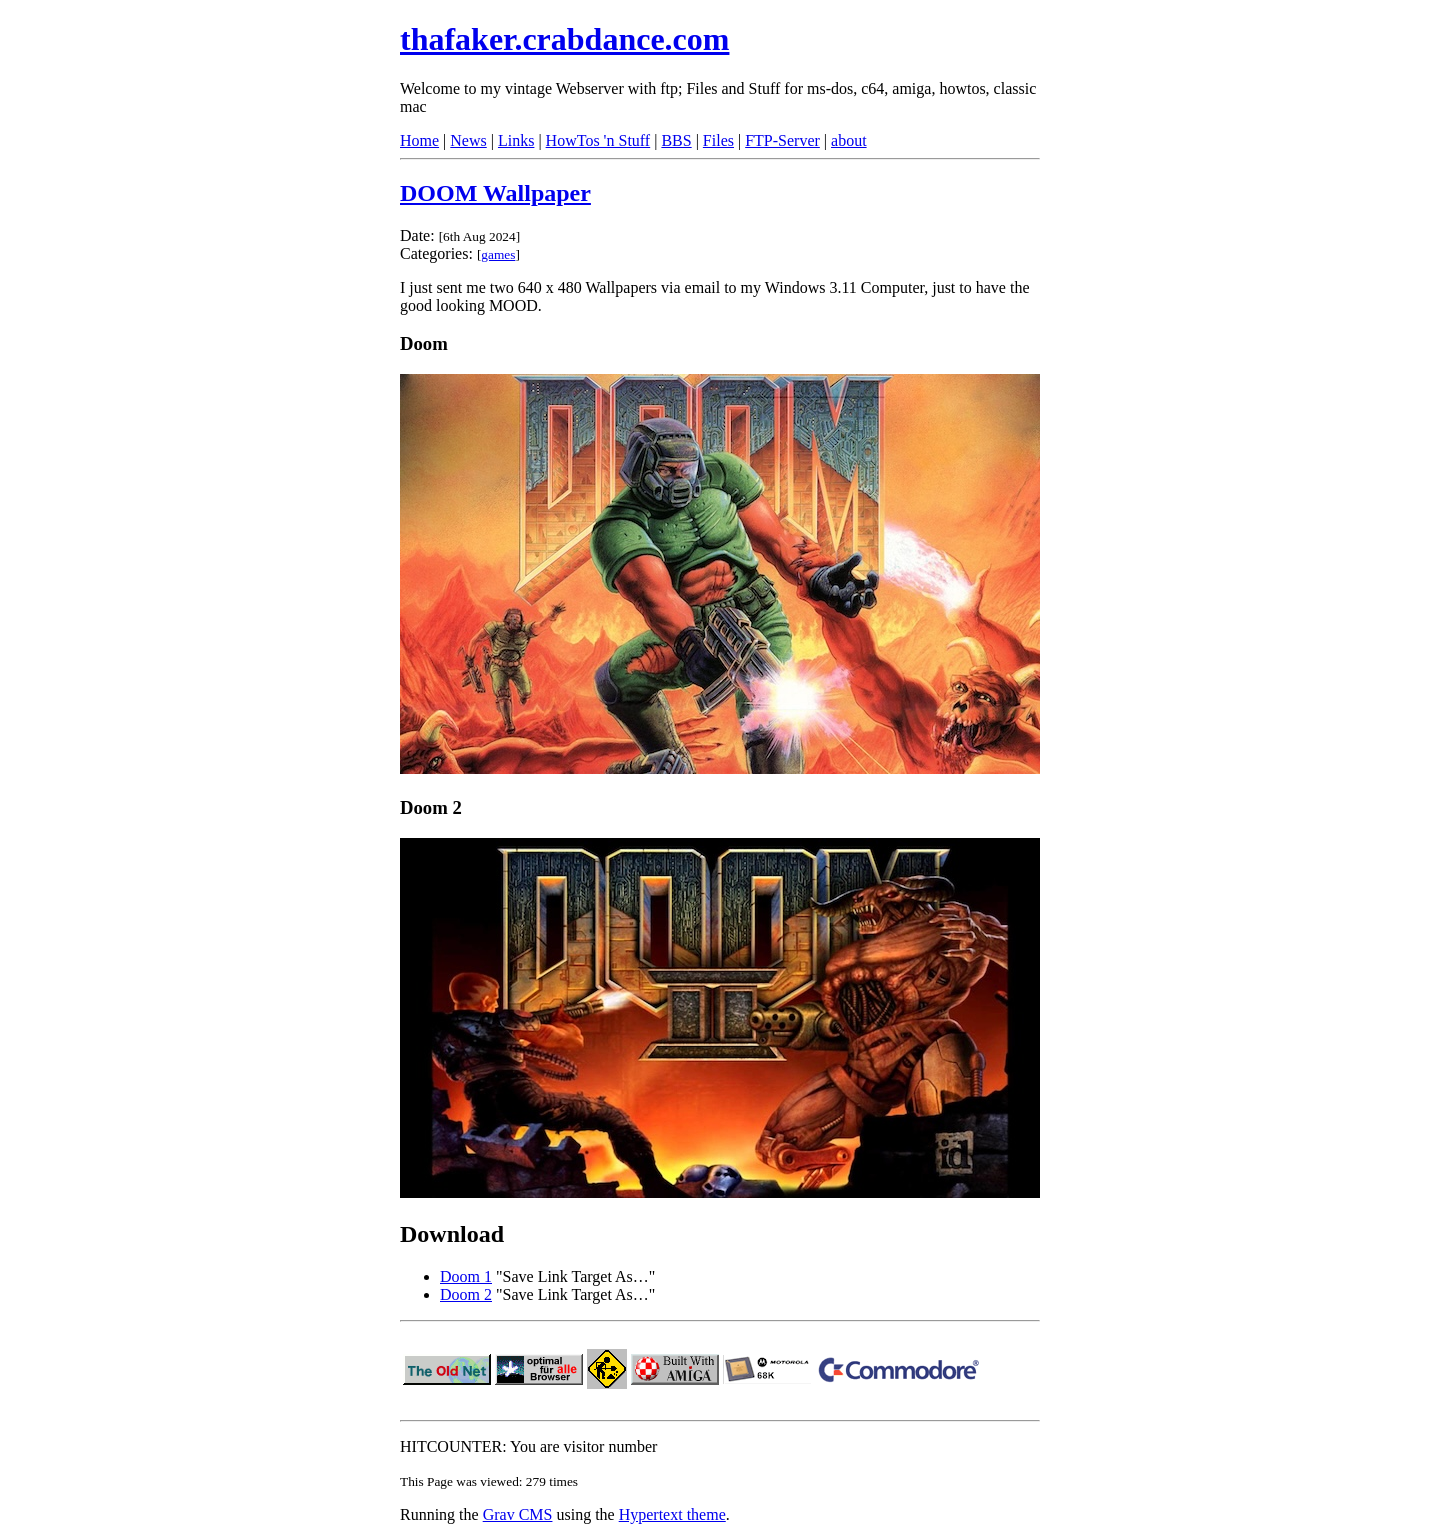 The width and height of the screenshot is (1440, 1540). Describe the element at coordinates (676, 140) in the screenshot. I see `BBS` at that location.